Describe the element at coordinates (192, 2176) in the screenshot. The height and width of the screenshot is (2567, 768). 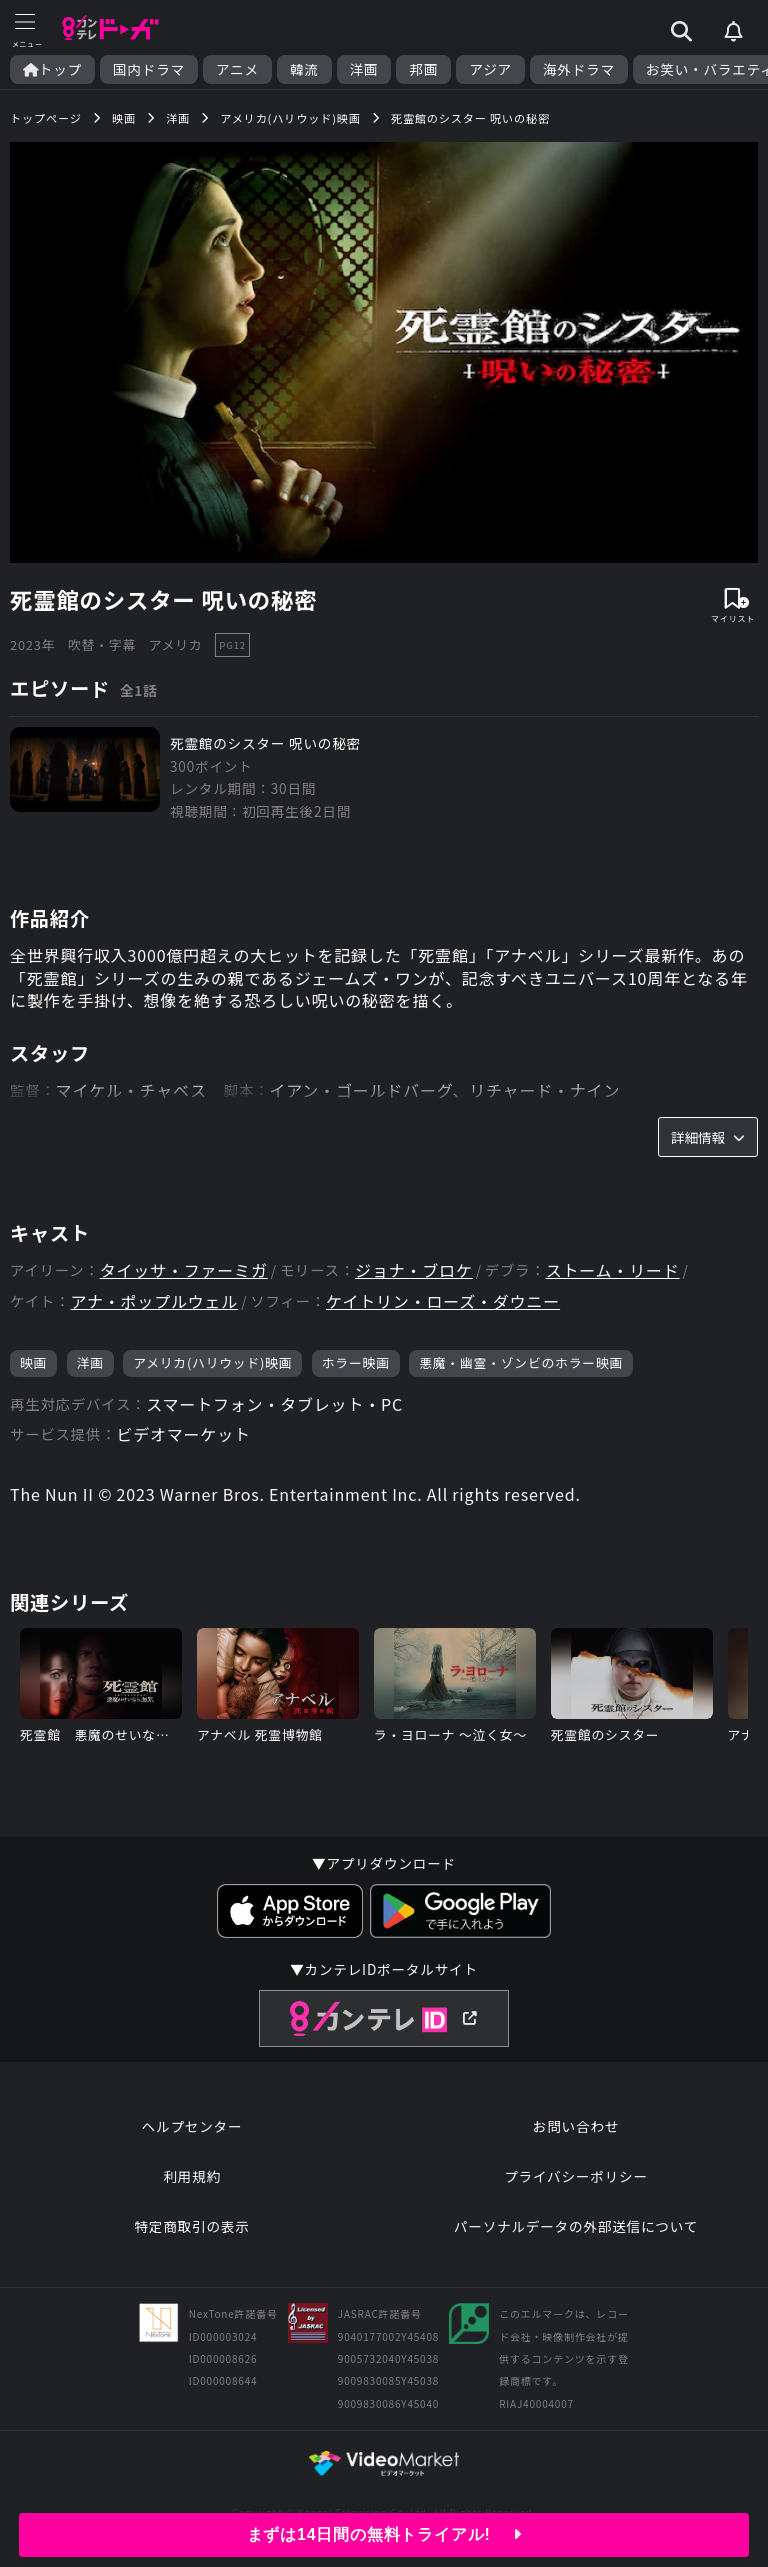
I see `利用規約` at that location.